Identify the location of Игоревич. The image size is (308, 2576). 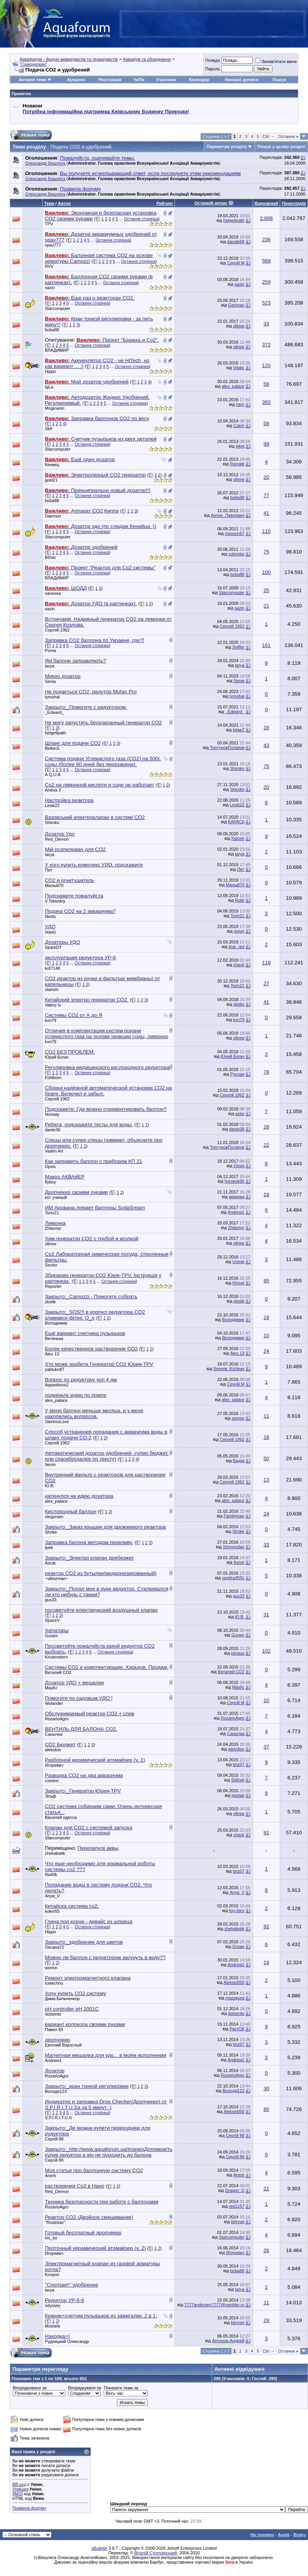
(54, 1765).